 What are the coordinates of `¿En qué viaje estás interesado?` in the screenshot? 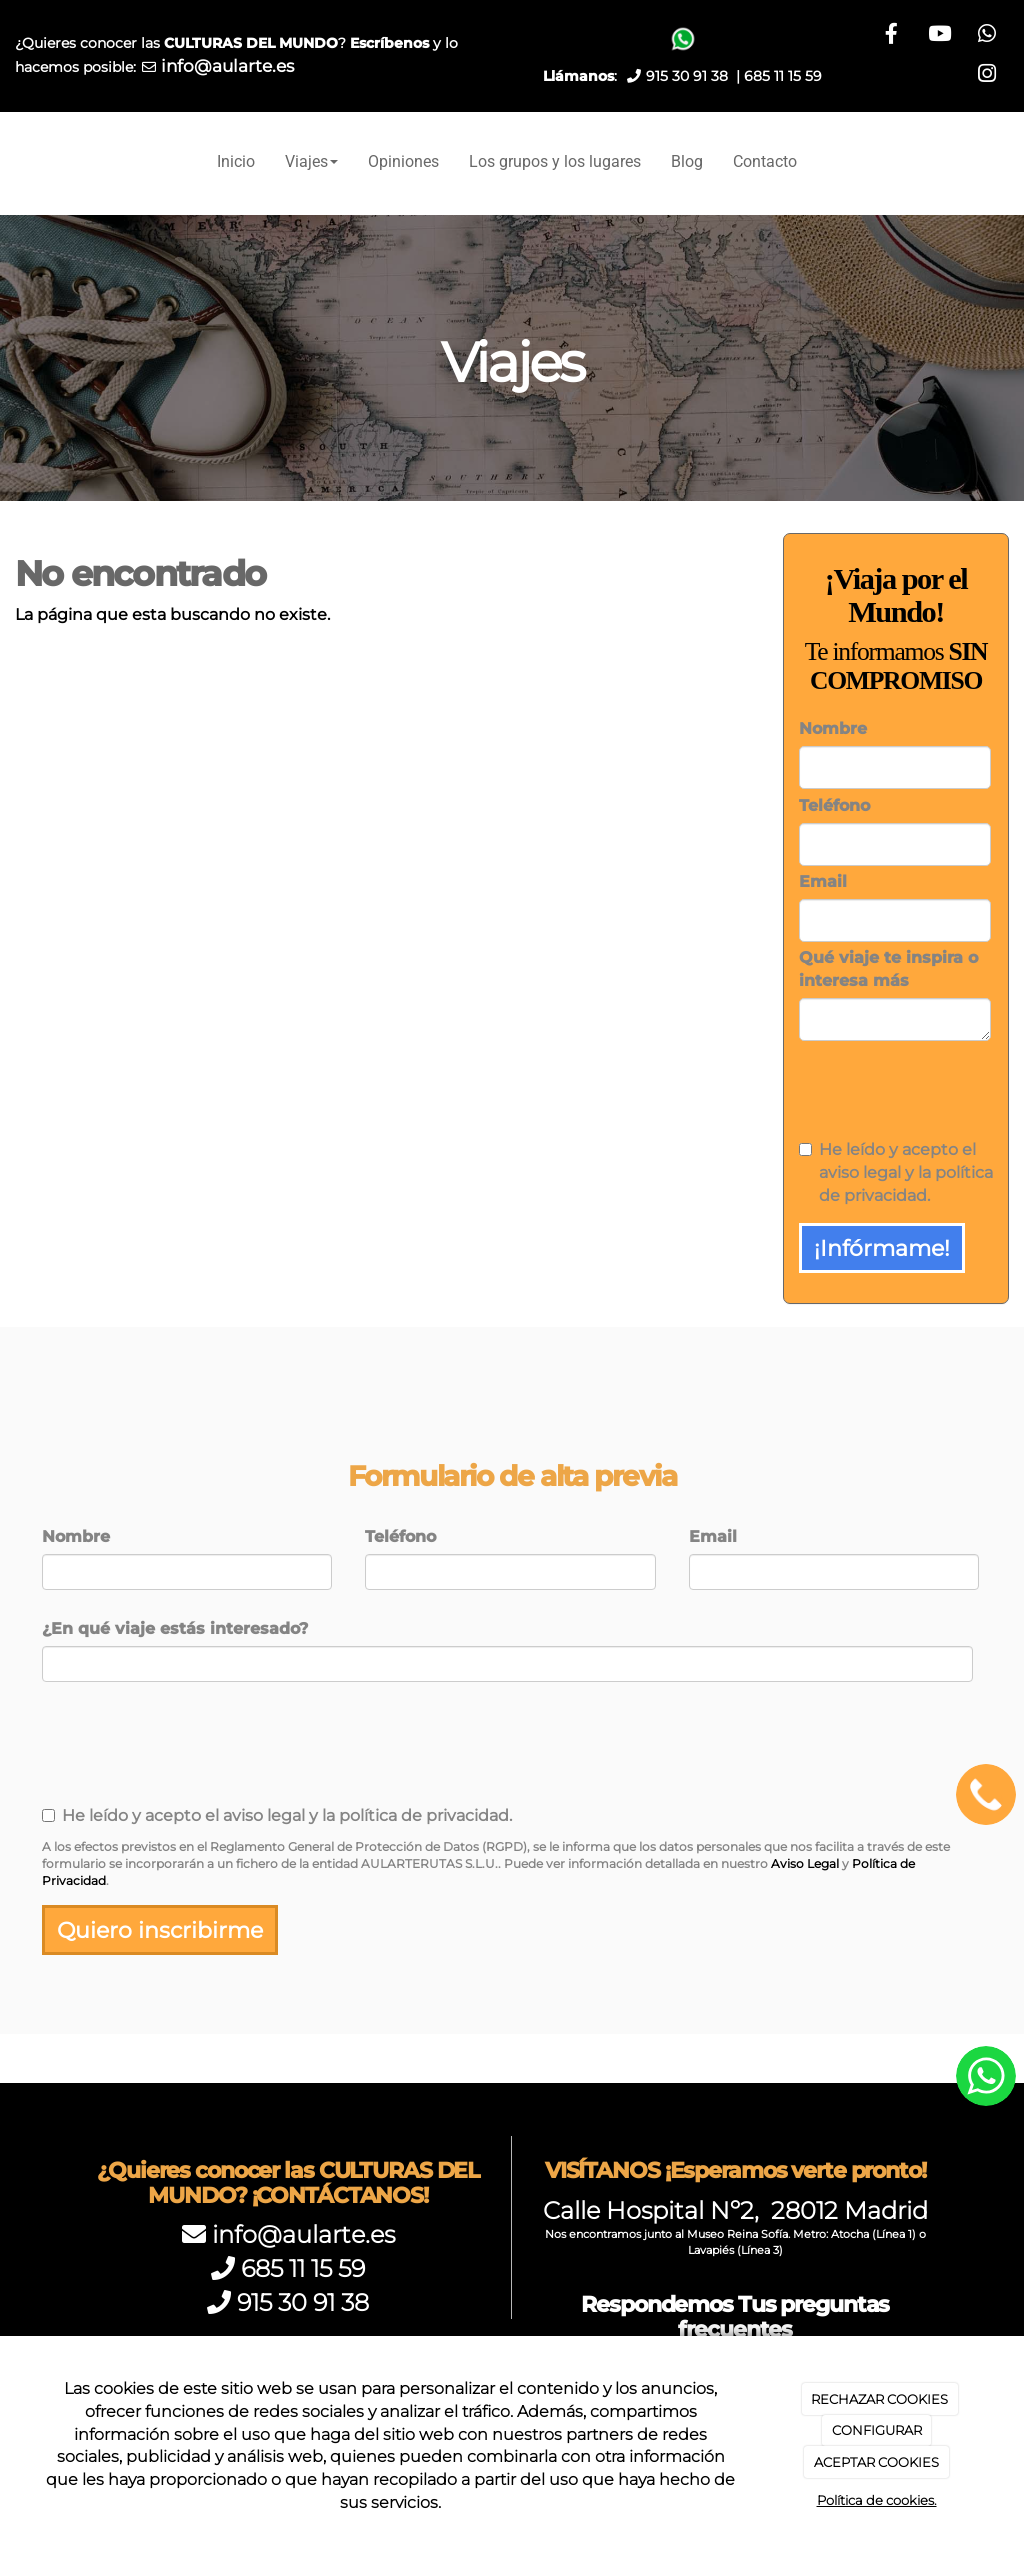 It's located at (175, 1628).